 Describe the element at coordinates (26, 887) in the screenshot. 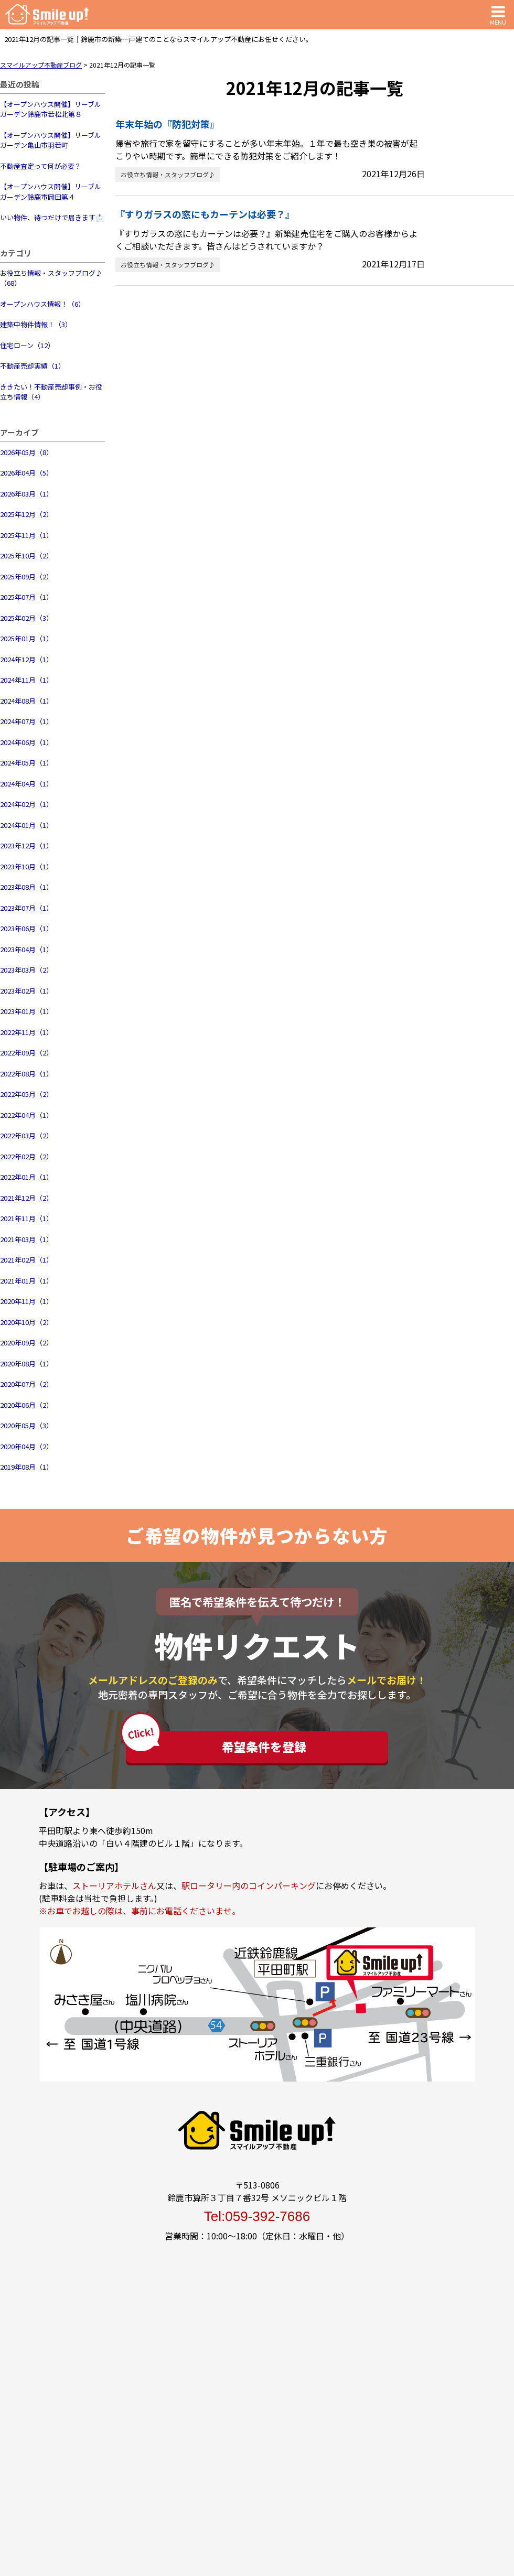

I see `2023年08月（1）` at that location.